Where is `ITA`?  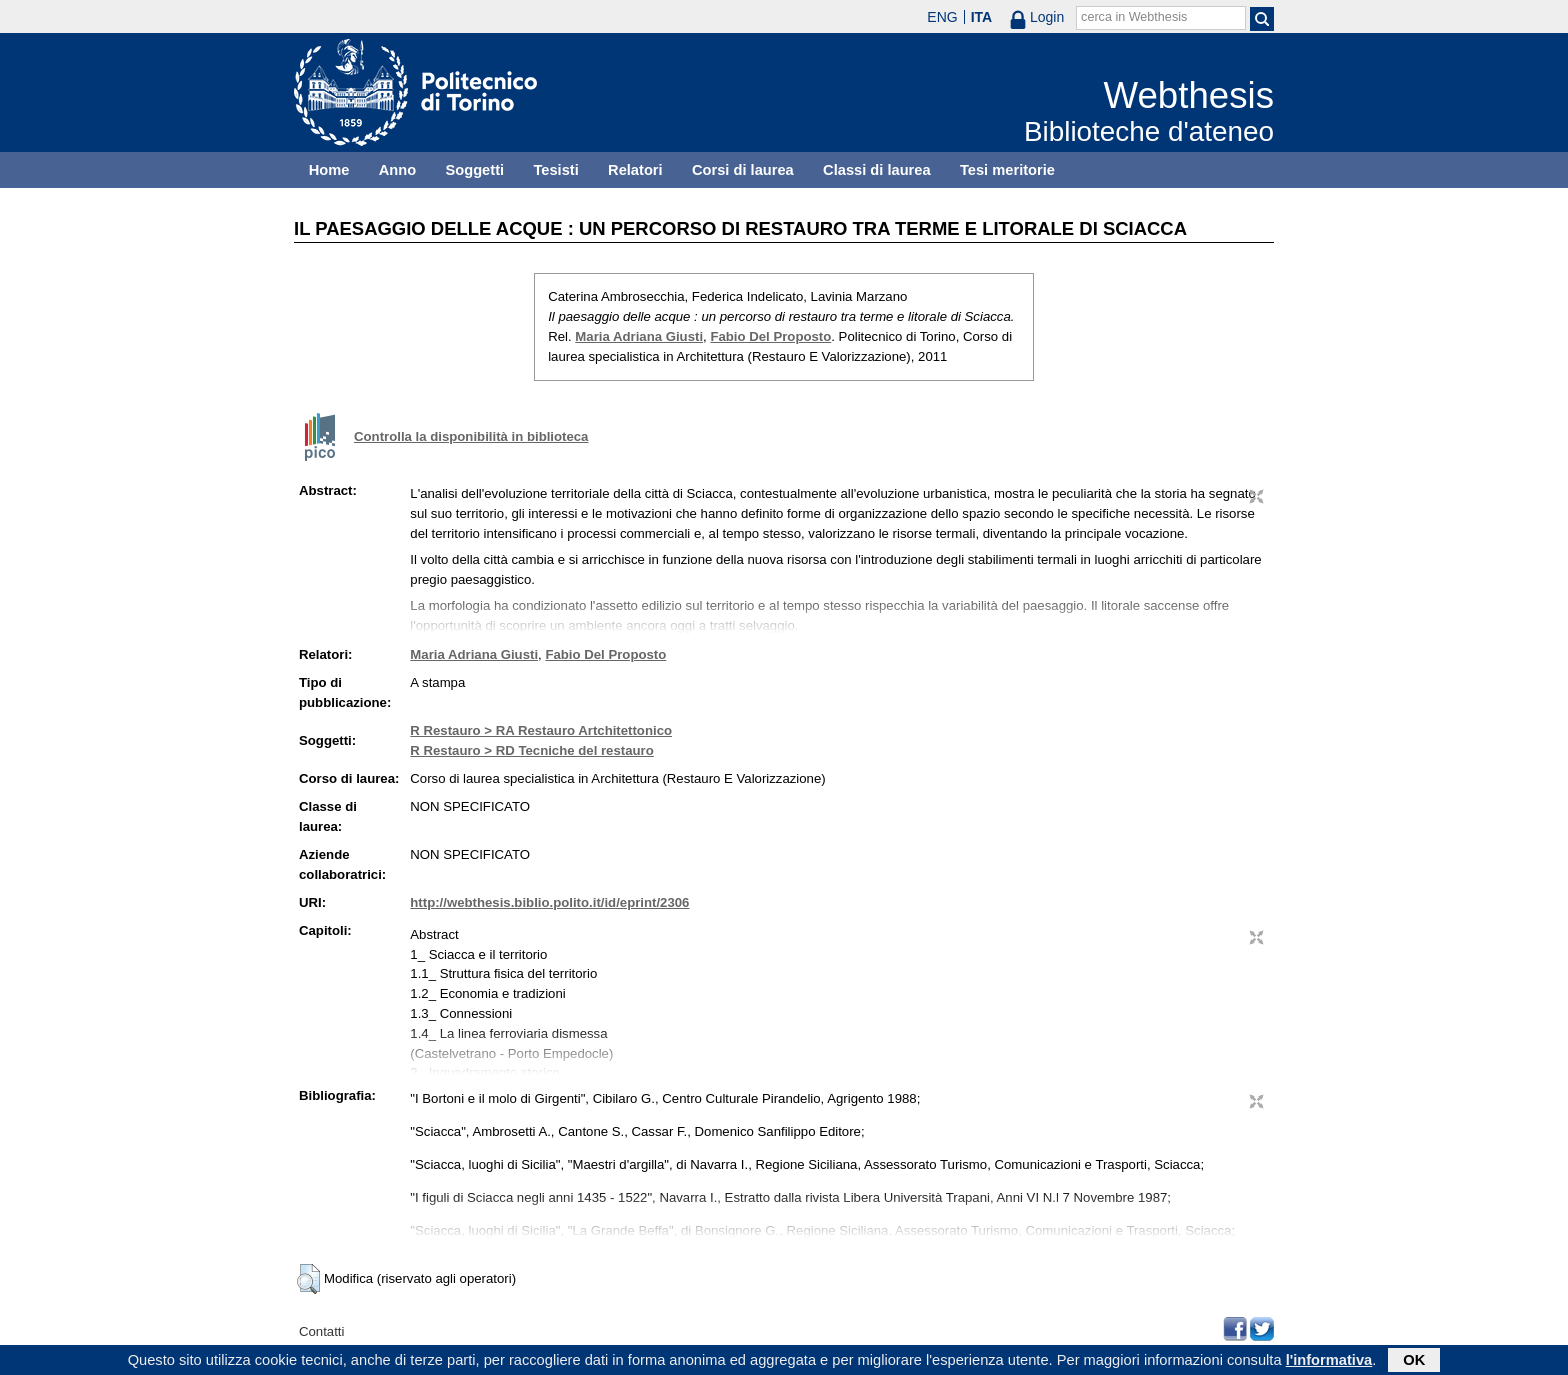 ITA is located at coordinates (982, 17).